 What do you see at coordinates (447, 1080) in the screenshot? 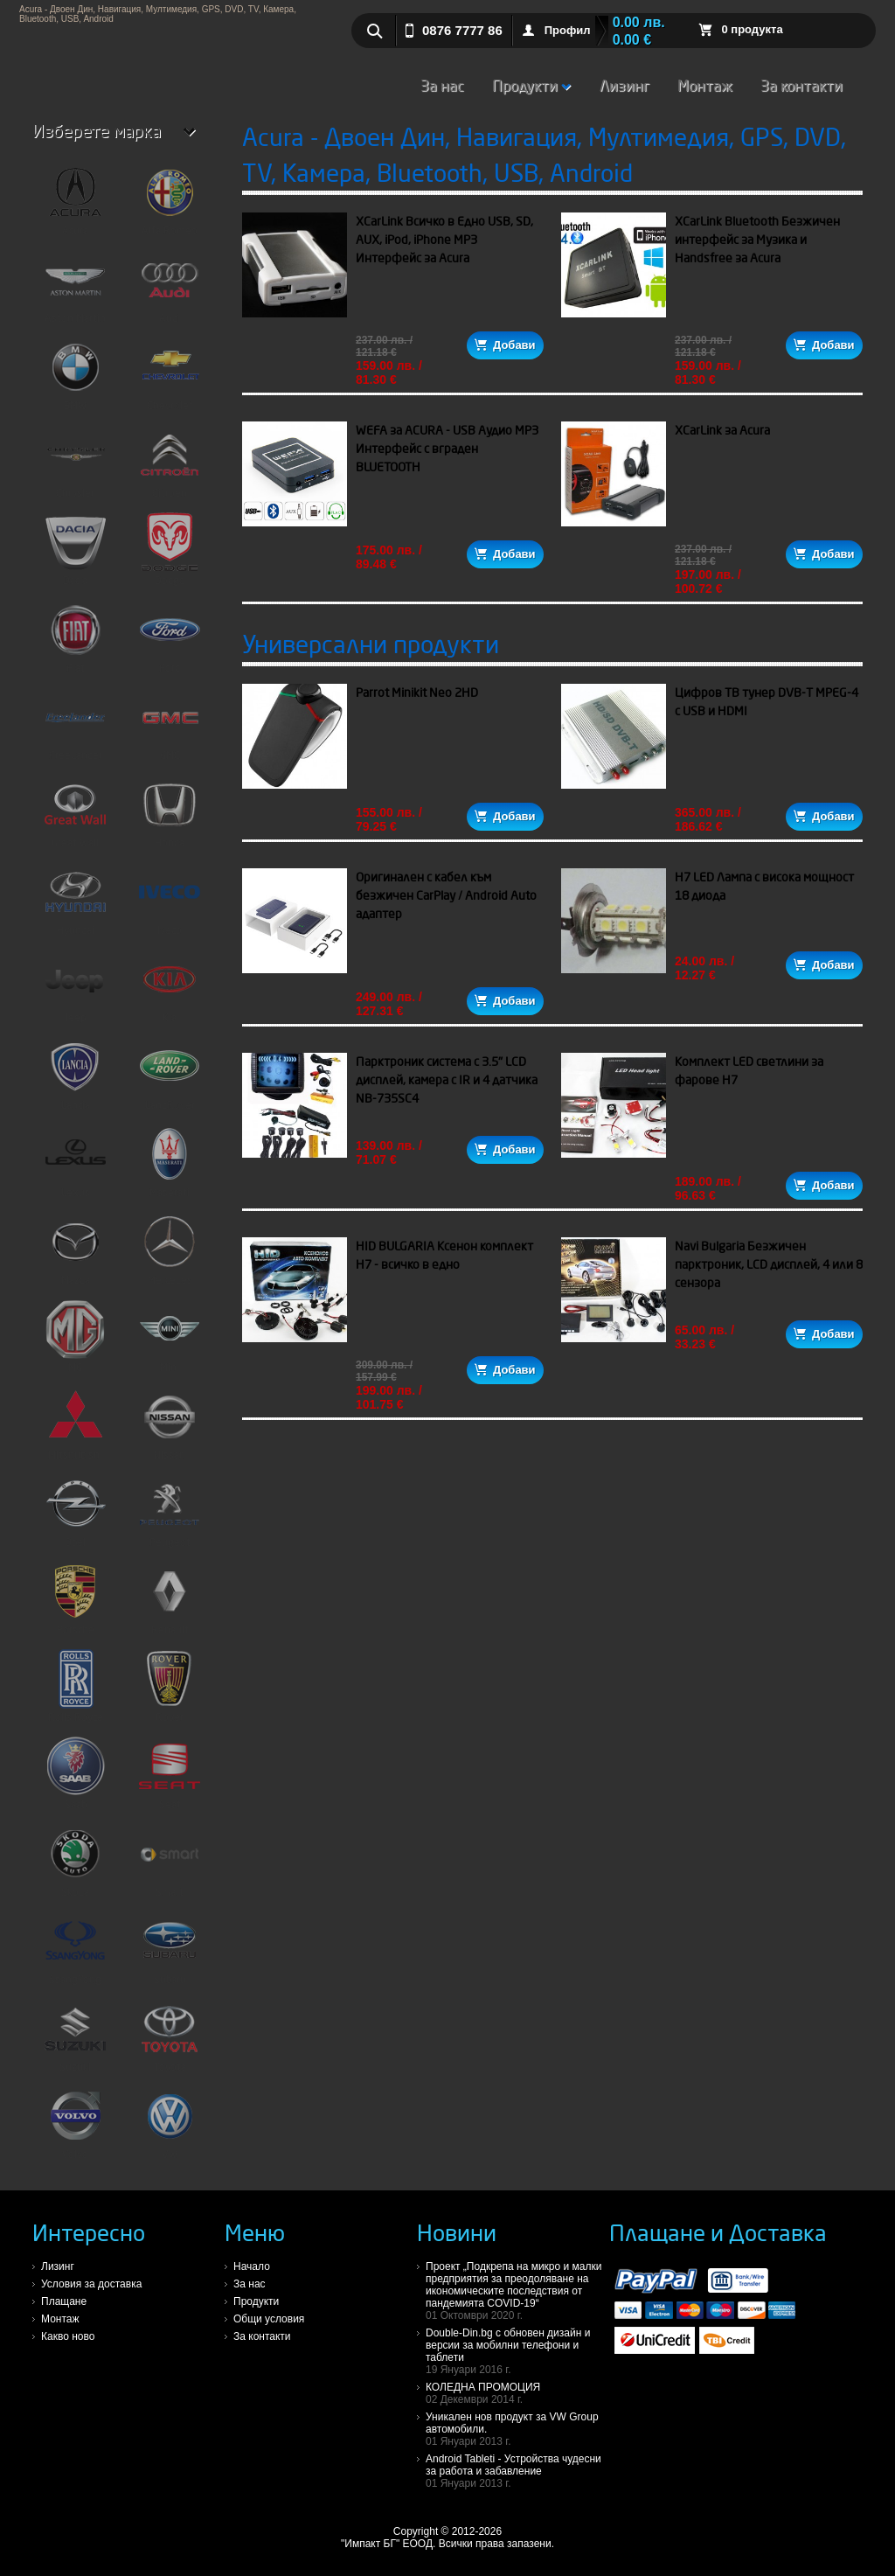
I see `Парктроник система с 3.5" LCD дисплей, камера с IR и 4 датчика NB-735SC4` at bounding box center [447, 1080].